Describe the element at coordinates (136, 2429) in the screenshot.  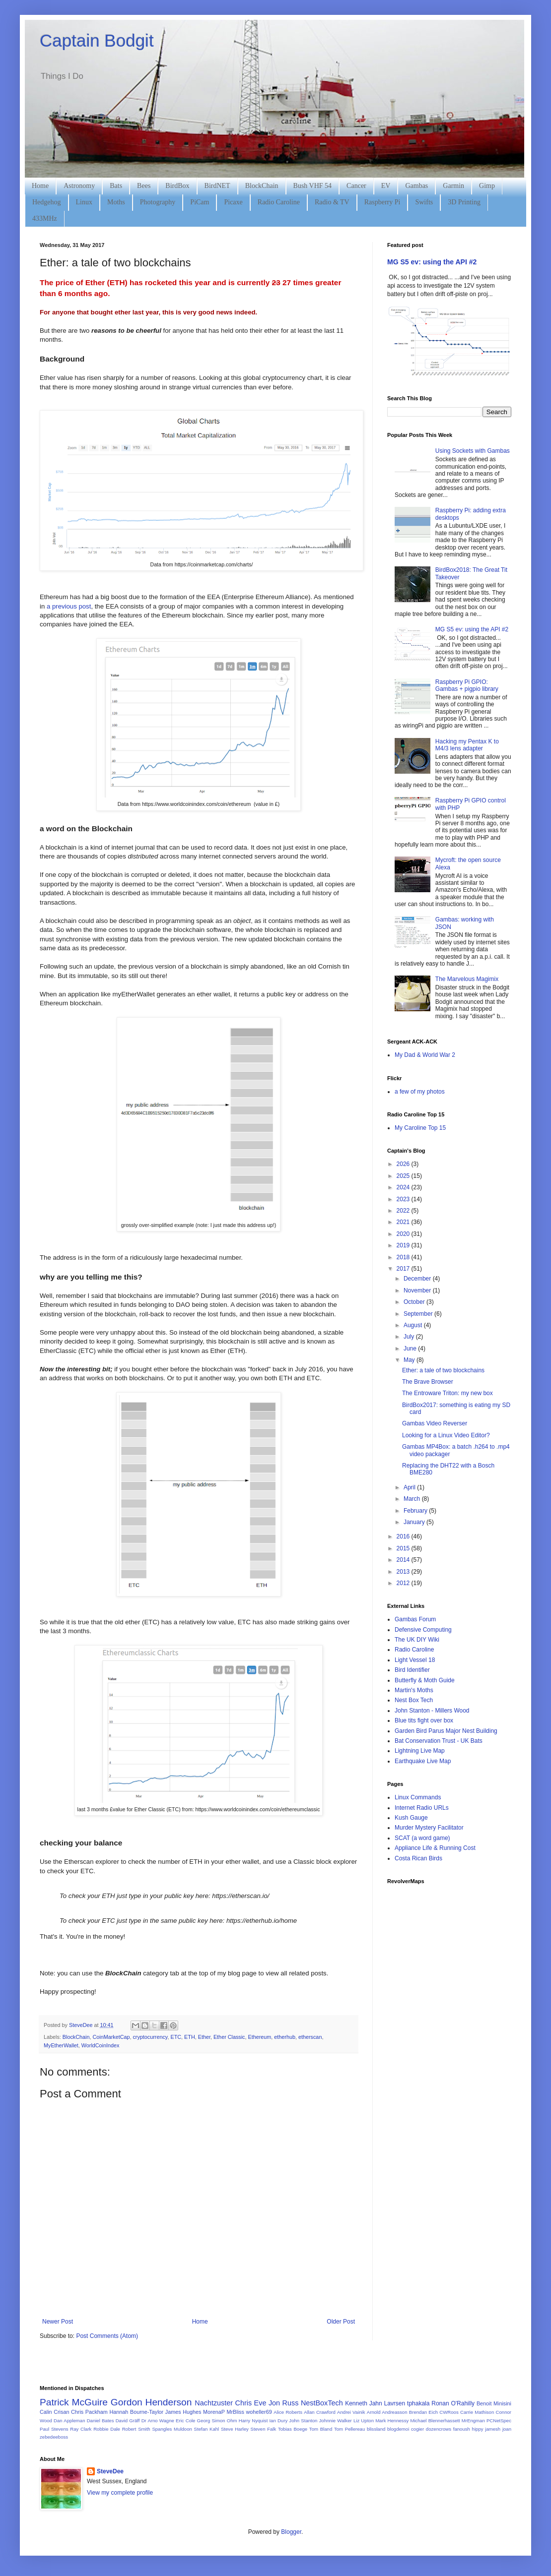
I see `Robert Smith` at that location.